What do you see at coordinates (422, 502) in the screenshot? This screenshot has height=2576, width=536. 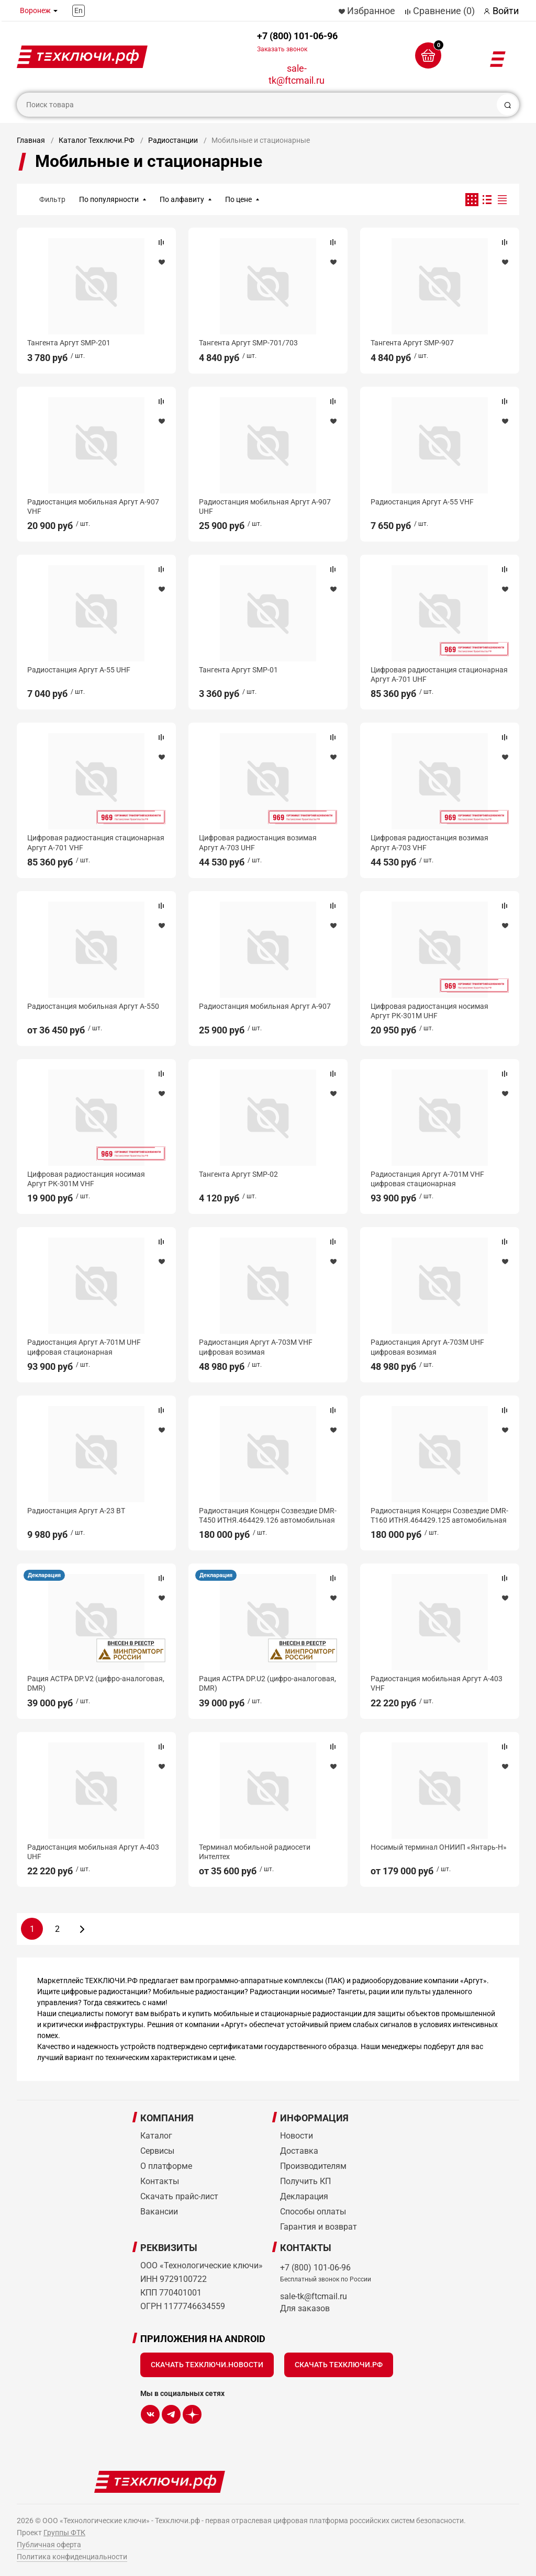 I see `Радиостанция Аргут А-55 VHF` at bounding box center [422, 502].